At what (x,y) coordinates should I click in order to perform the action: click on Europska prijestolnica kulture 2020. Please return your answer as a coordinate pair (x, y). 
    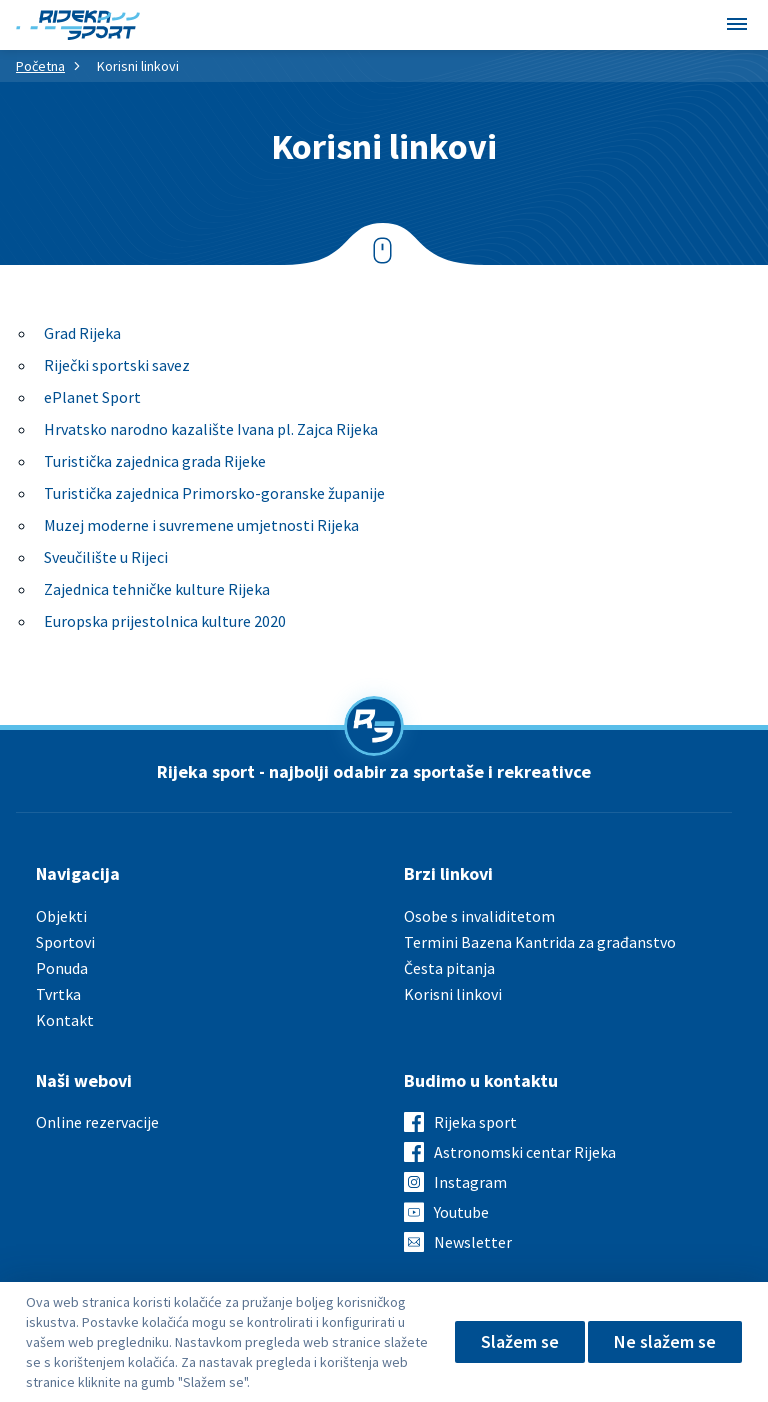
    Looking at the image, I should click on (165, 621).